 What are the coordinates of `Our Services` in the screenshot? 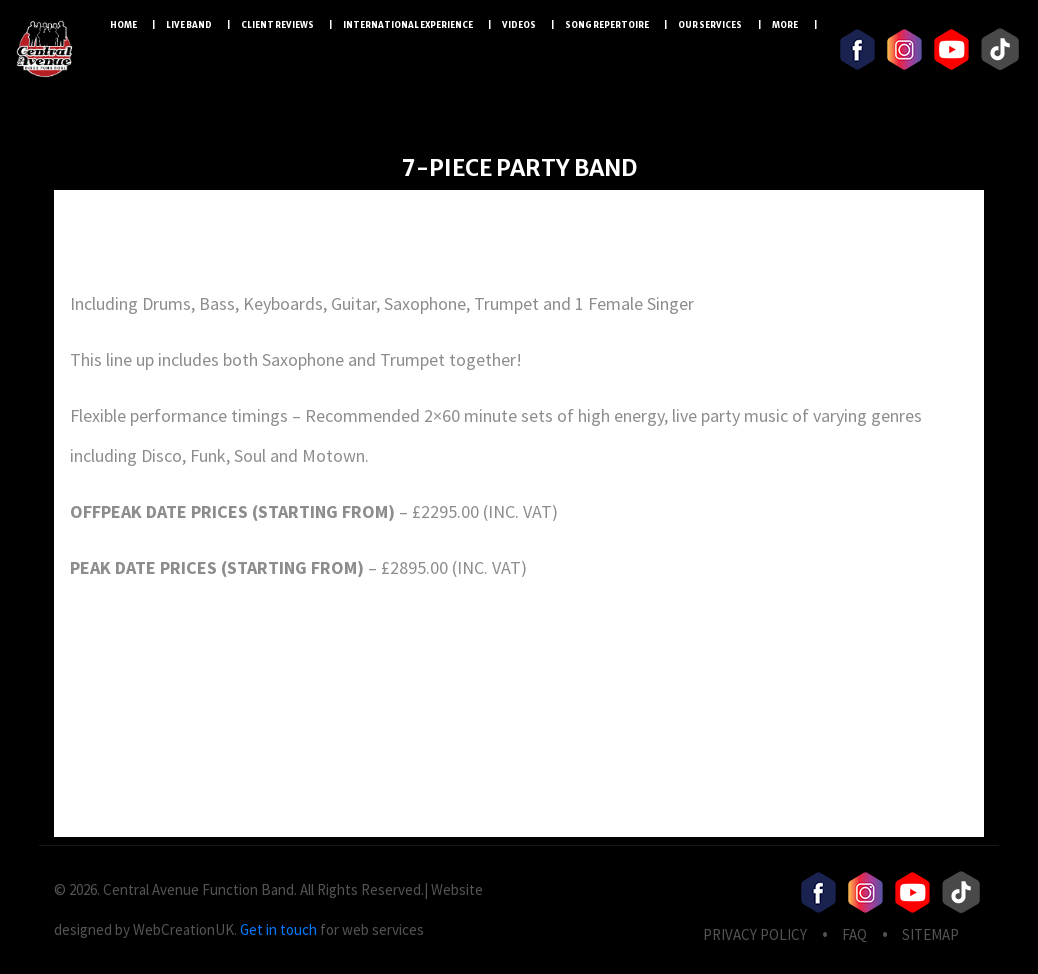 It's located at (710, 25).